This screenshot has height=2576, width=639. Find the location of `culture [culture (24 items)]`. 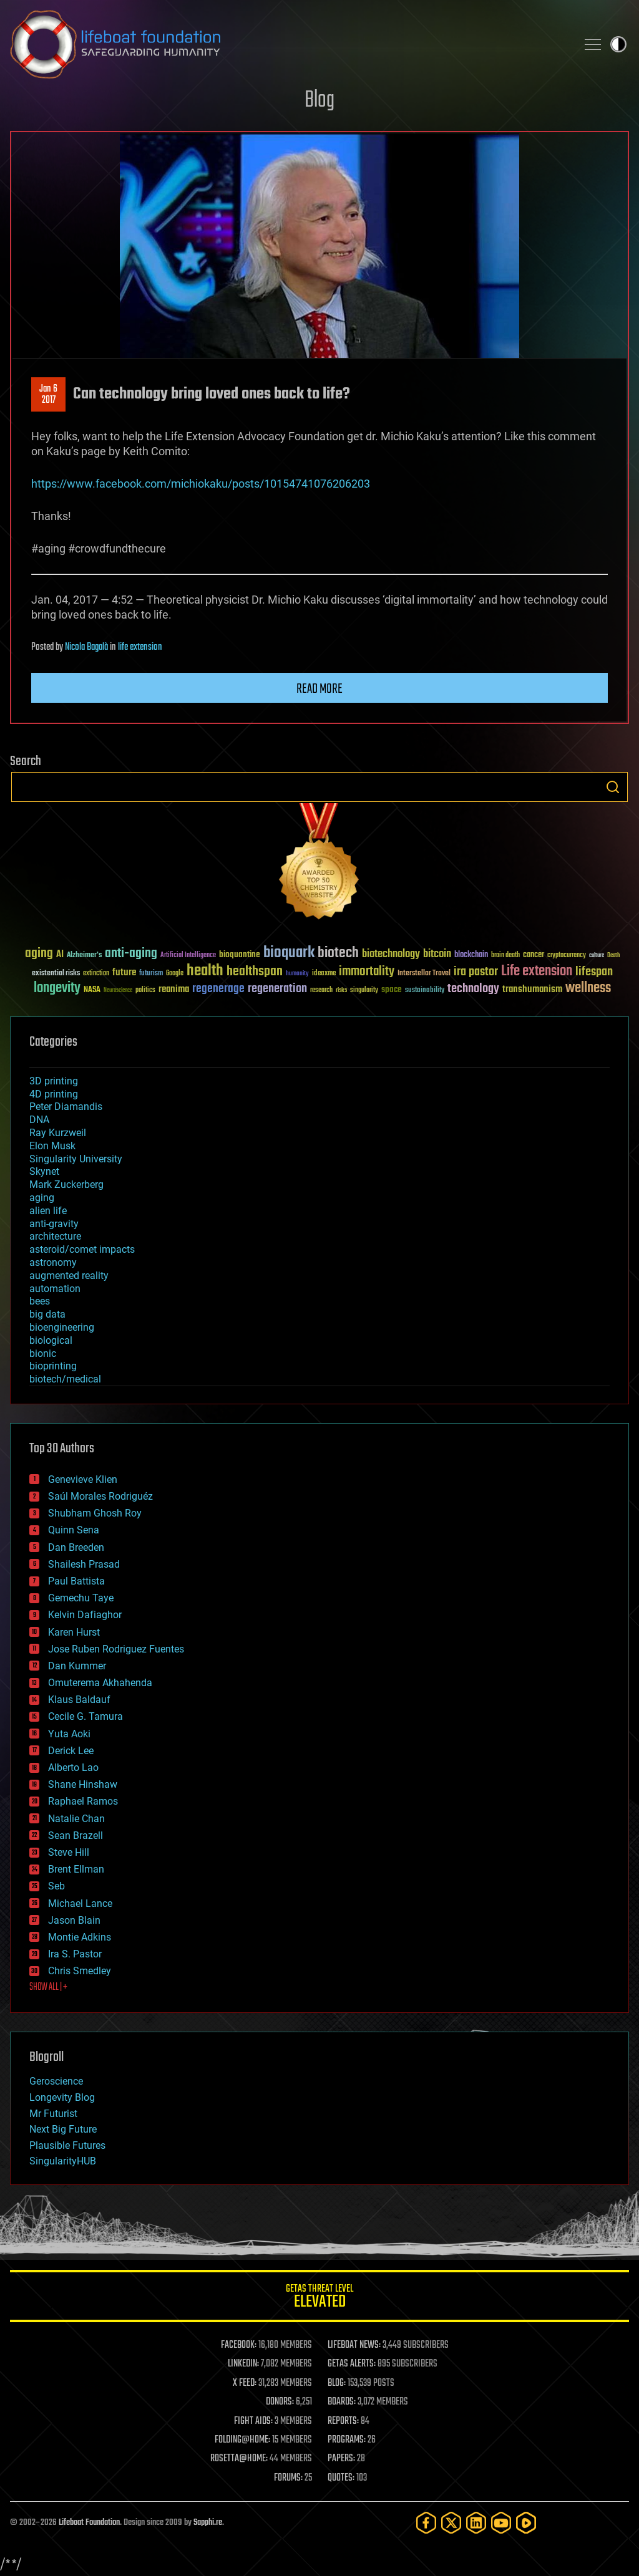

culture [culture (24 items)] is located at coordinates (596, 955).